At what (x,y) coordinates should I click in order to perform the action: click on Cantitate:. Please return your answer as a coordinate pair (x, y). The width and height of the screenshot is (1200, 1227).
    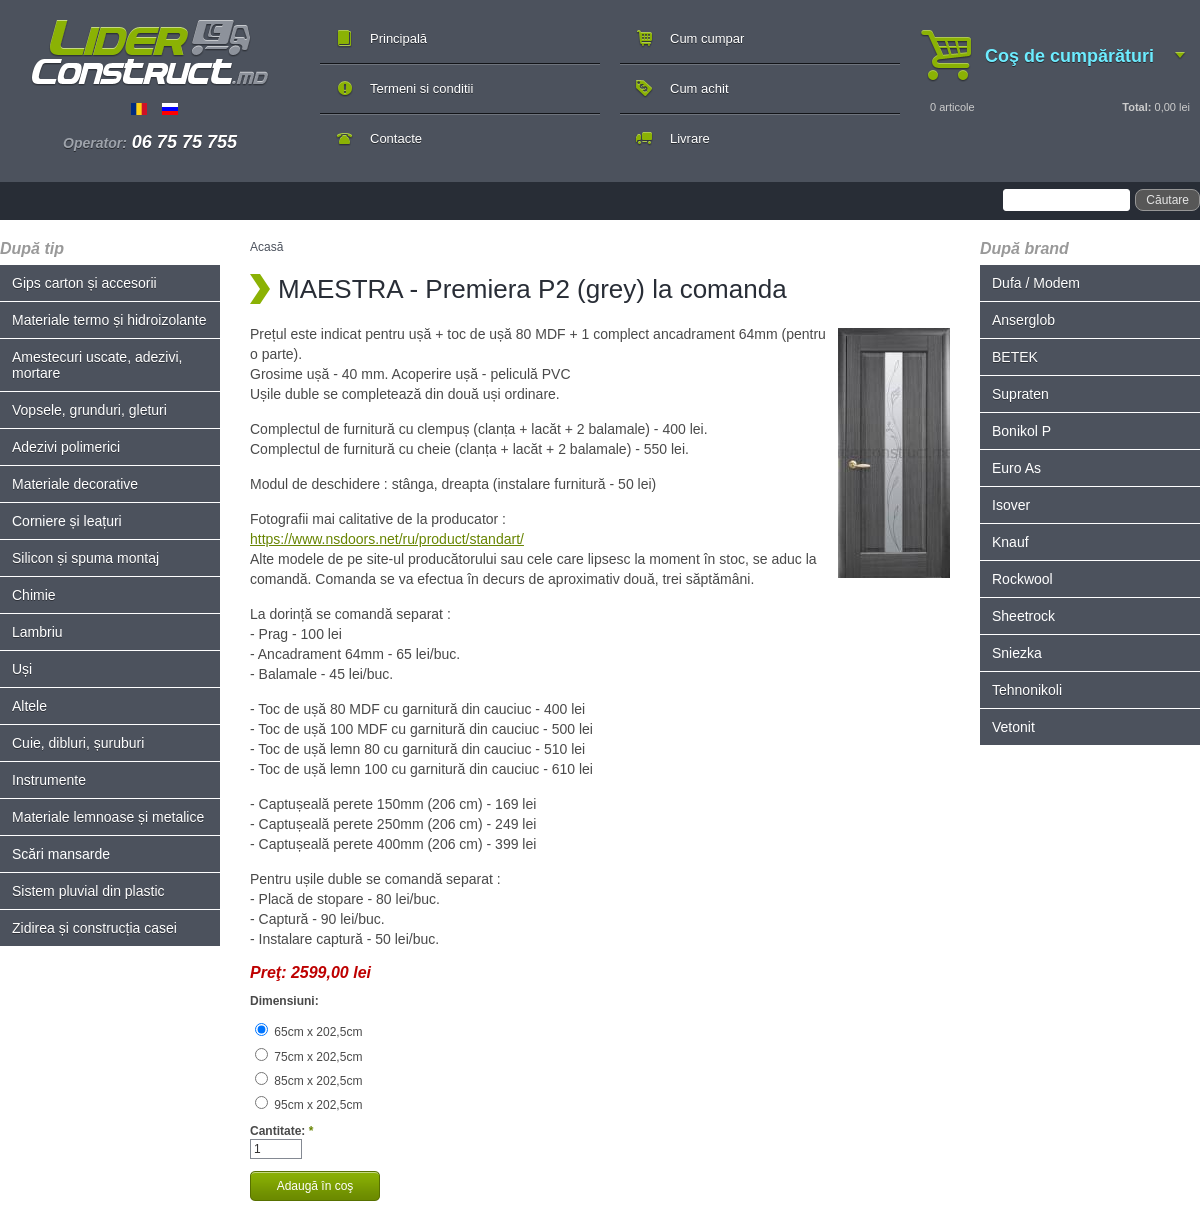
    Looking at the image, I should click on (281, 1131).